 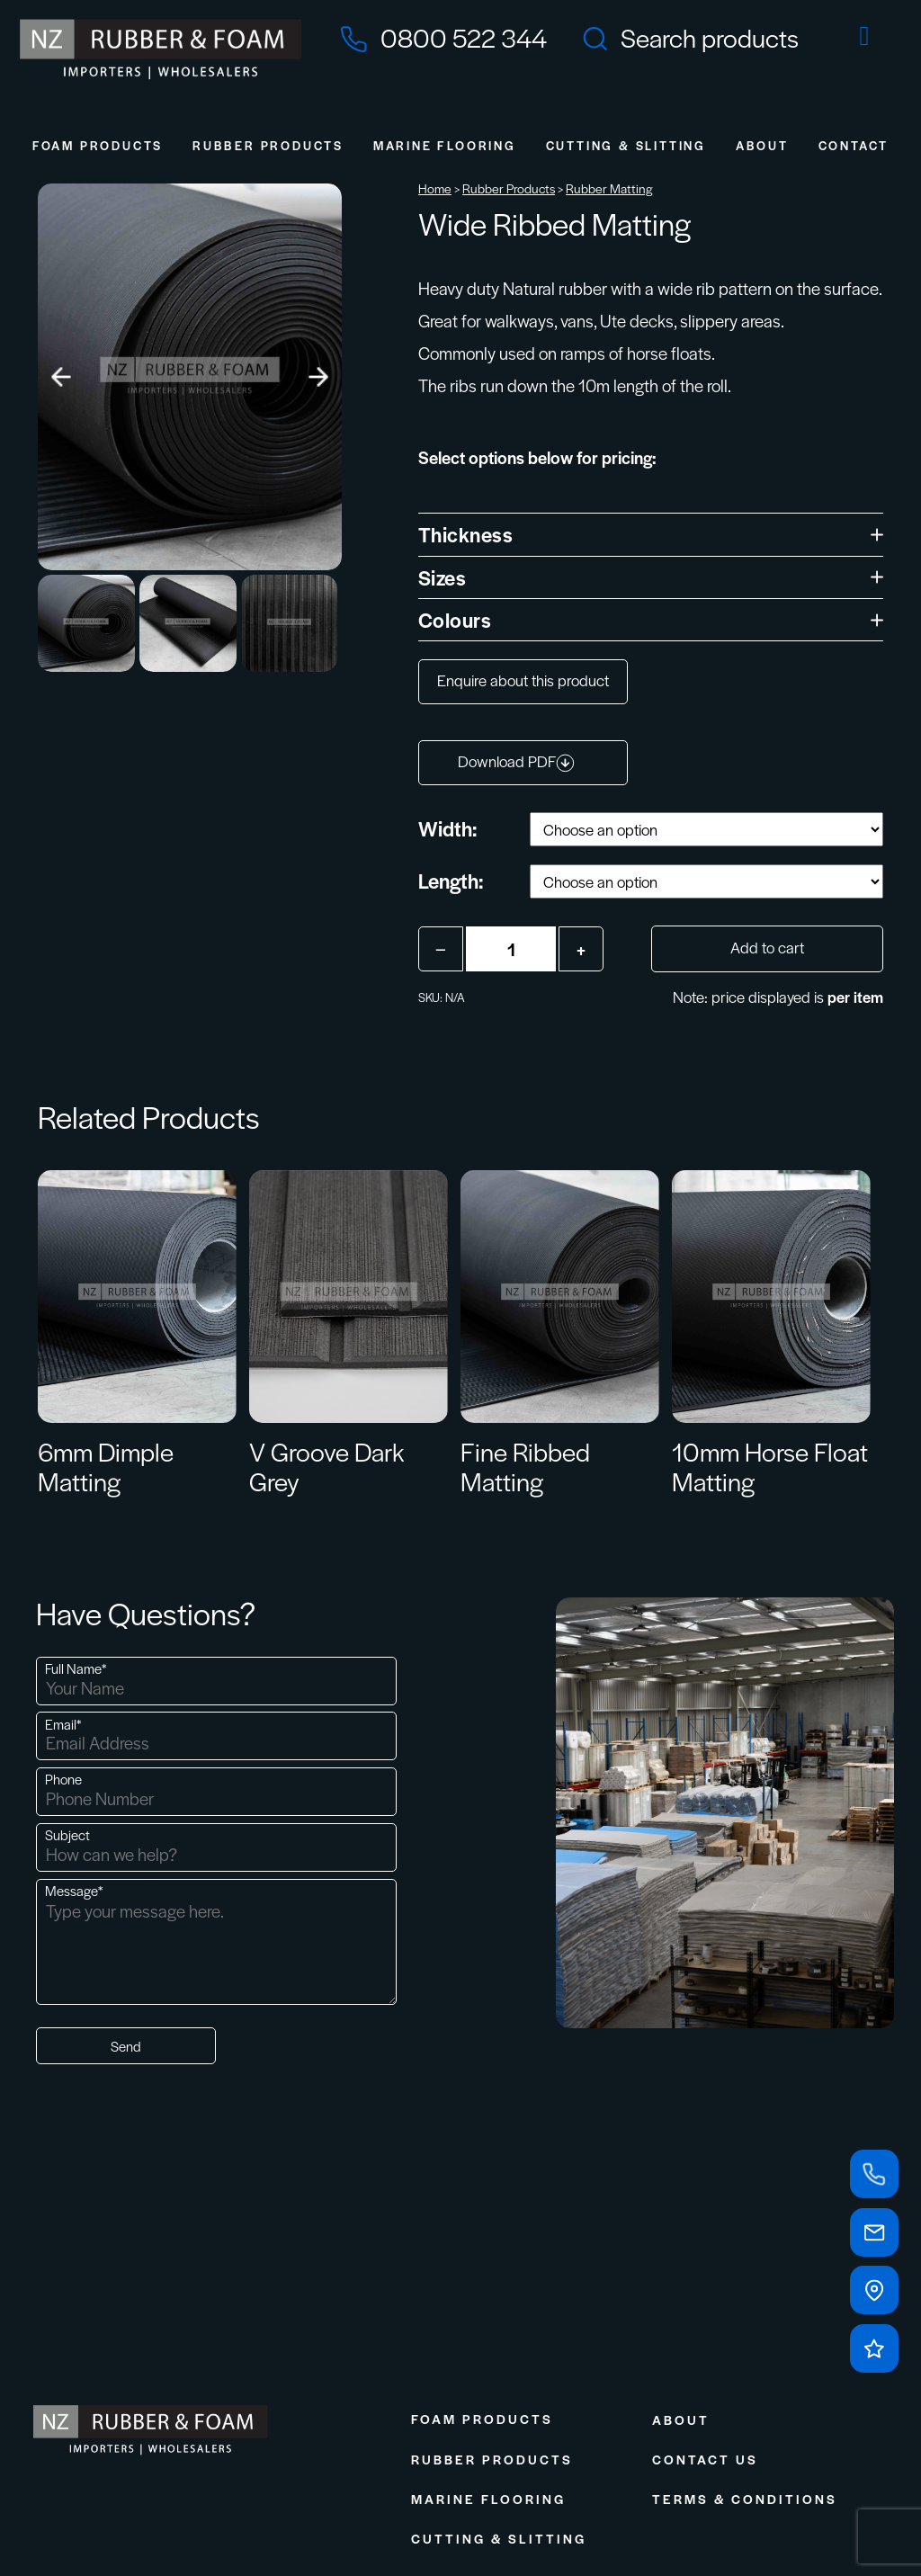 What do you see at coordinates (435, 188) in the screenshot?
I see `Home` at bounding box center [435, 188].